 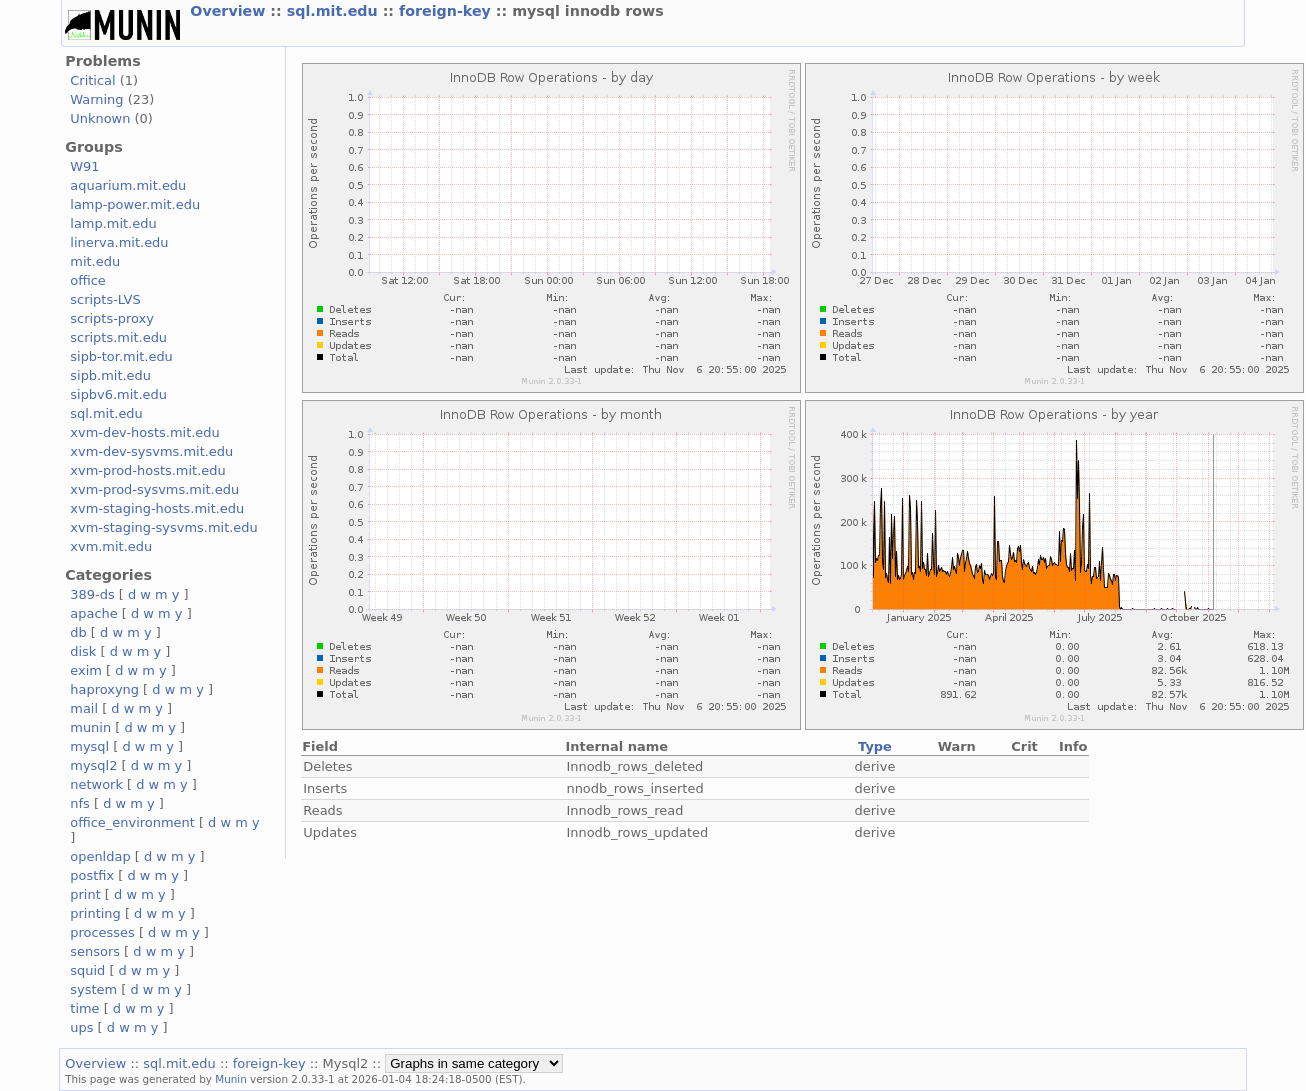 What do you see at coordinates (230, 11) in the screenshot?
I see `Overview` at bounding box center [230, 11].